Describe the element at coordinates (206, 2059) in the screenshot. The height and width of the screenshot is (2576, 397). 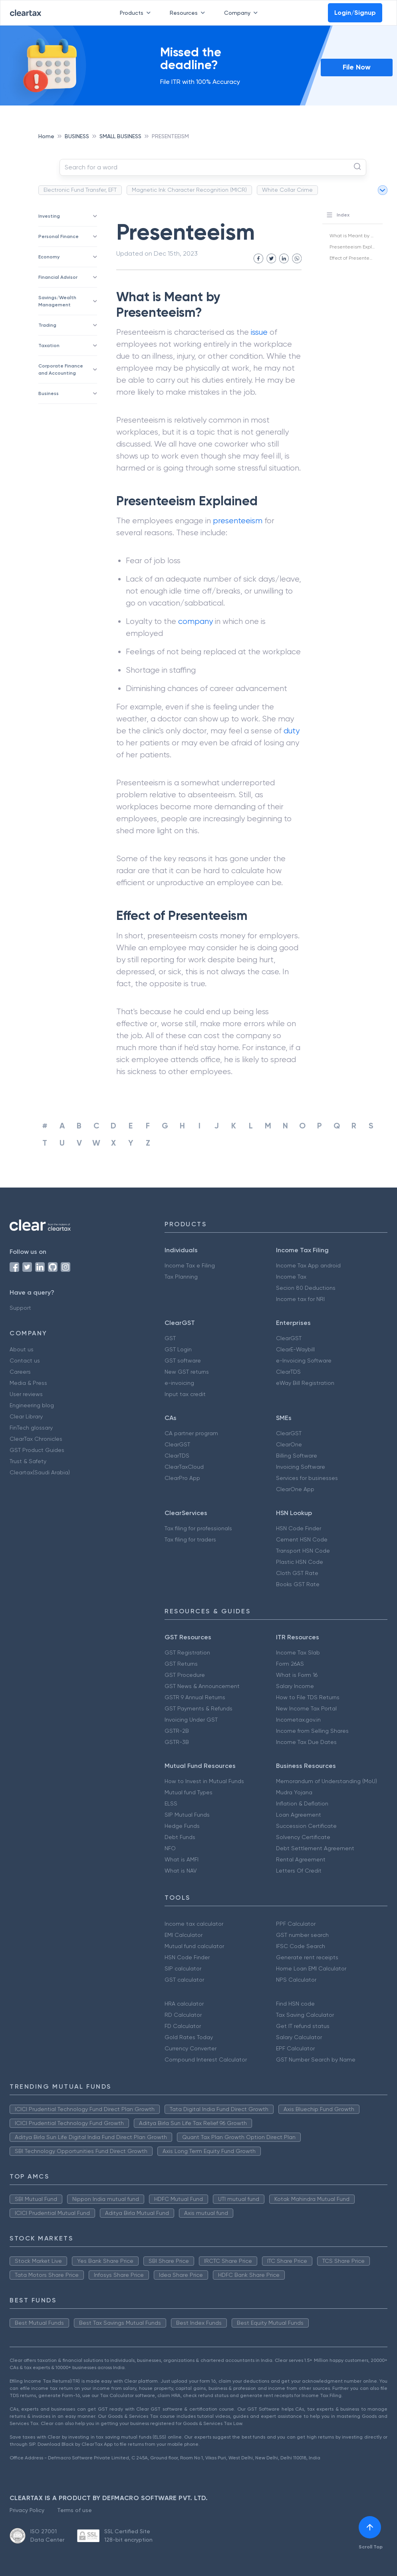
I see `Compound Interest Calculator` at that location.